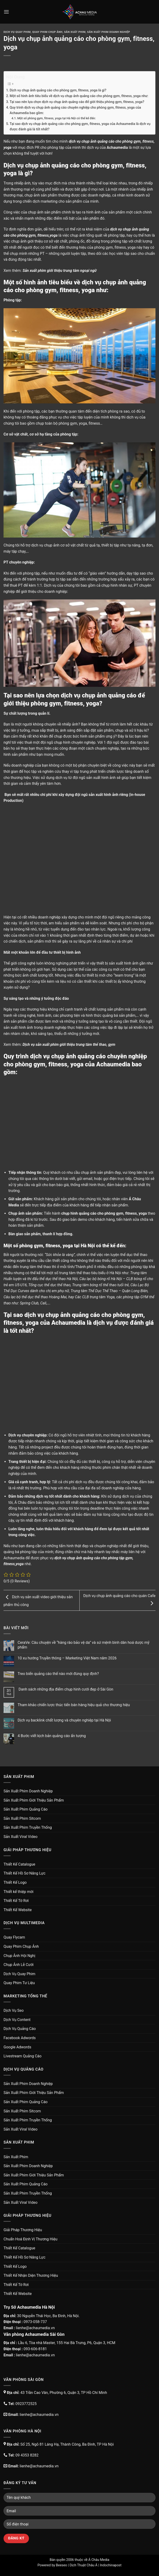 The width and height of the screenshot is (159, 2576). What do you see at coordinates (65, 1689) in the screenshot?
I see `Danh sách những địa điểm chụp hình cưới đẹp ở Sài Gòn` at bounding box center [65, 1689].